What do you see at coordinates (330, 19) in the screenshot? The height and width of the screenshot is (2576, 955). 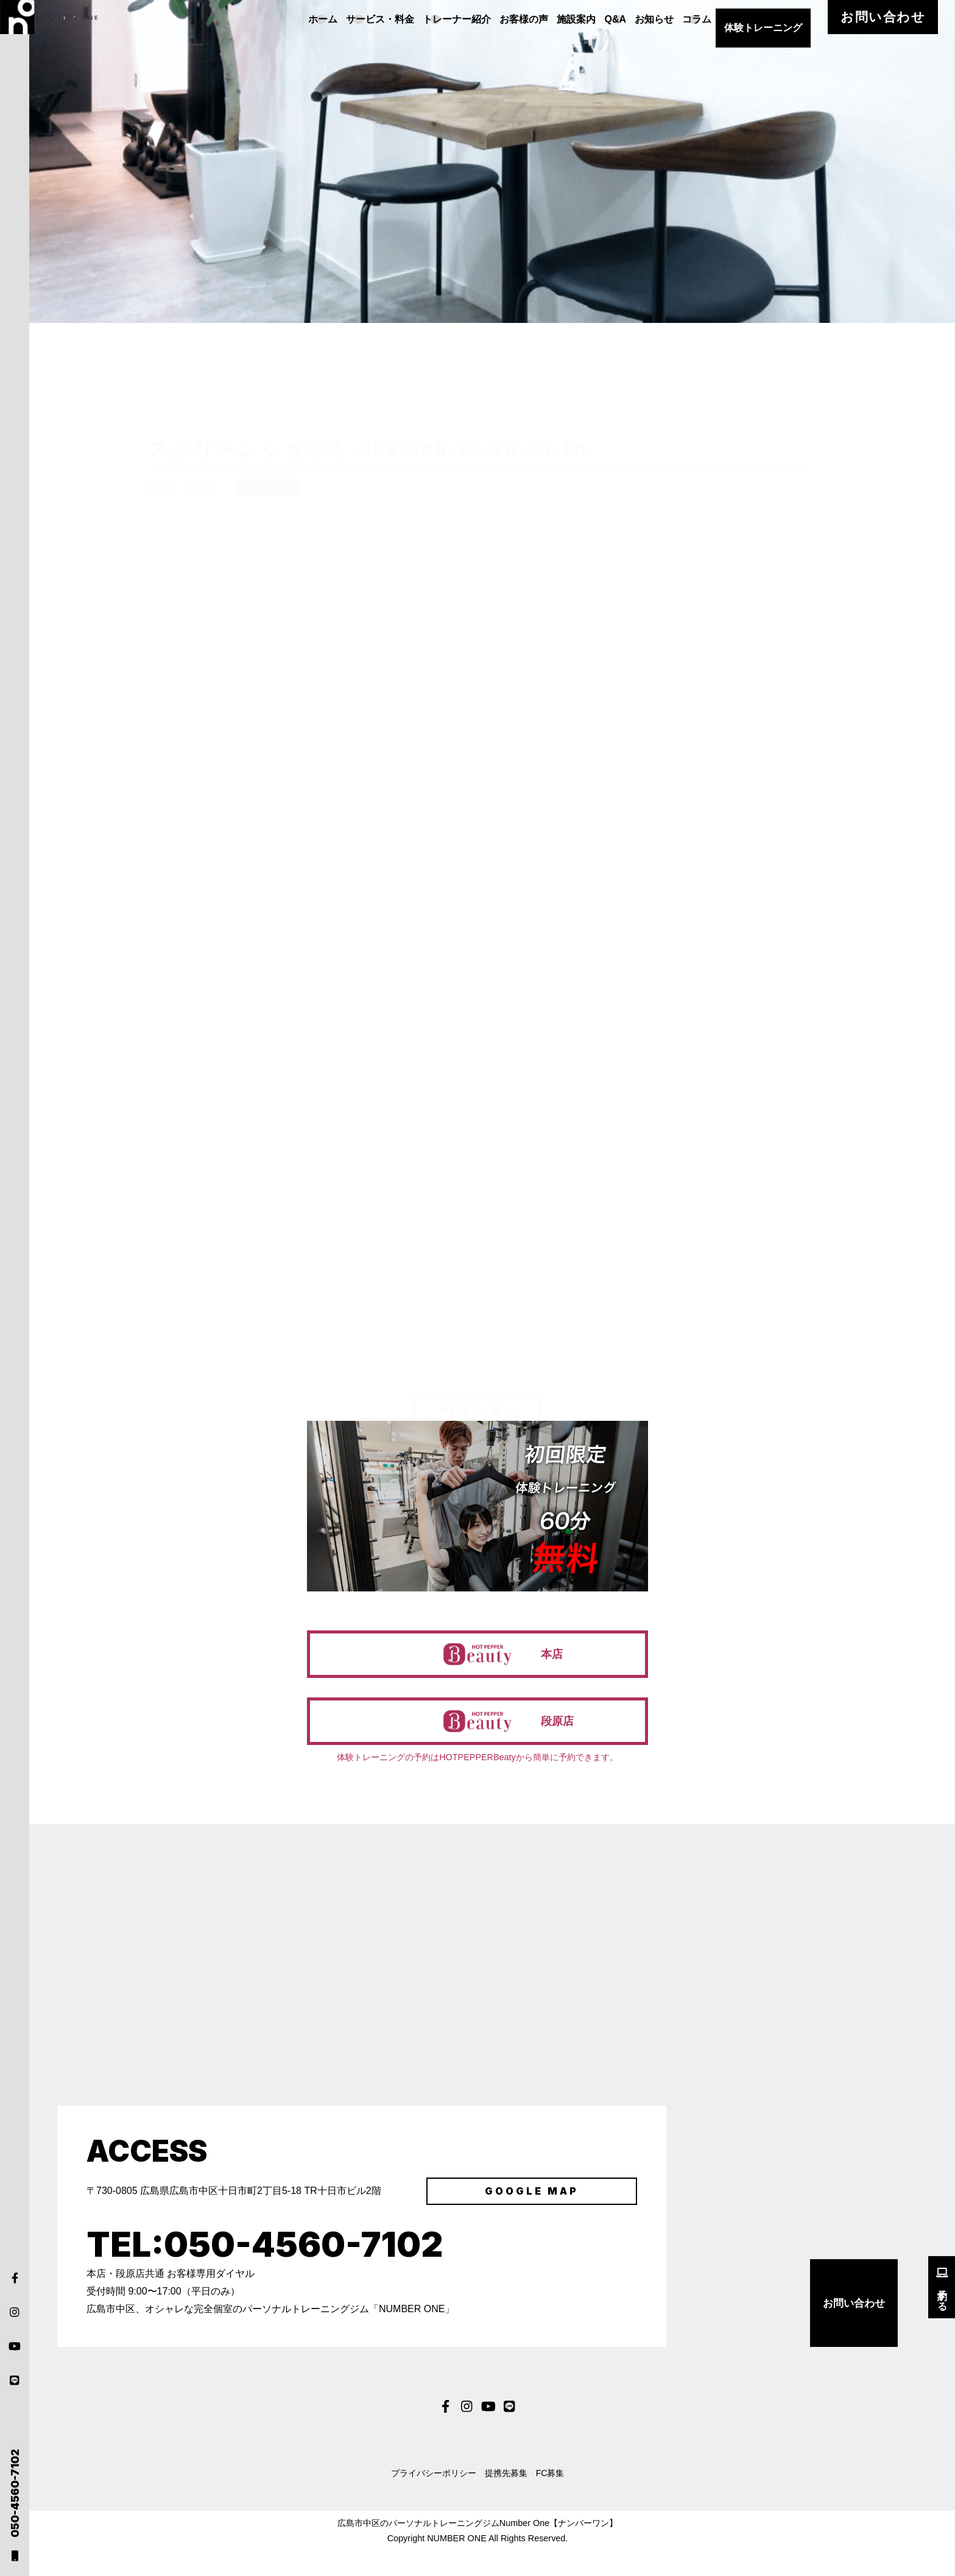 I see `ホーム` at bounding box center [330, 19].